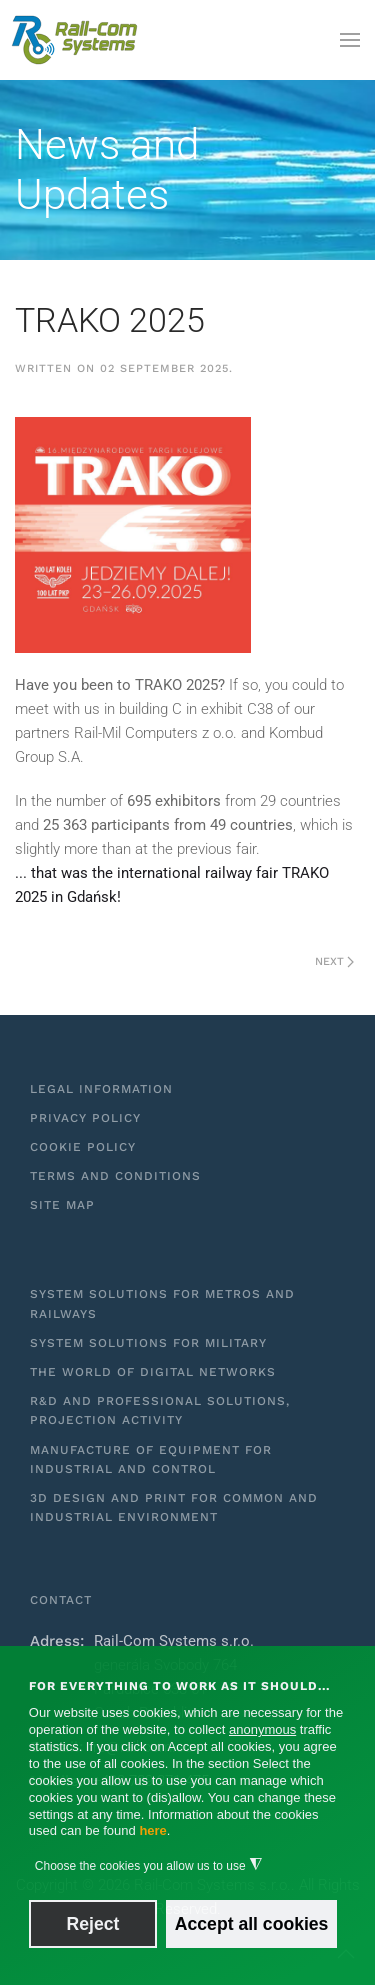 This screenshot has height=1985, width=375. I want to click on Site Map, so click(62, 1205).